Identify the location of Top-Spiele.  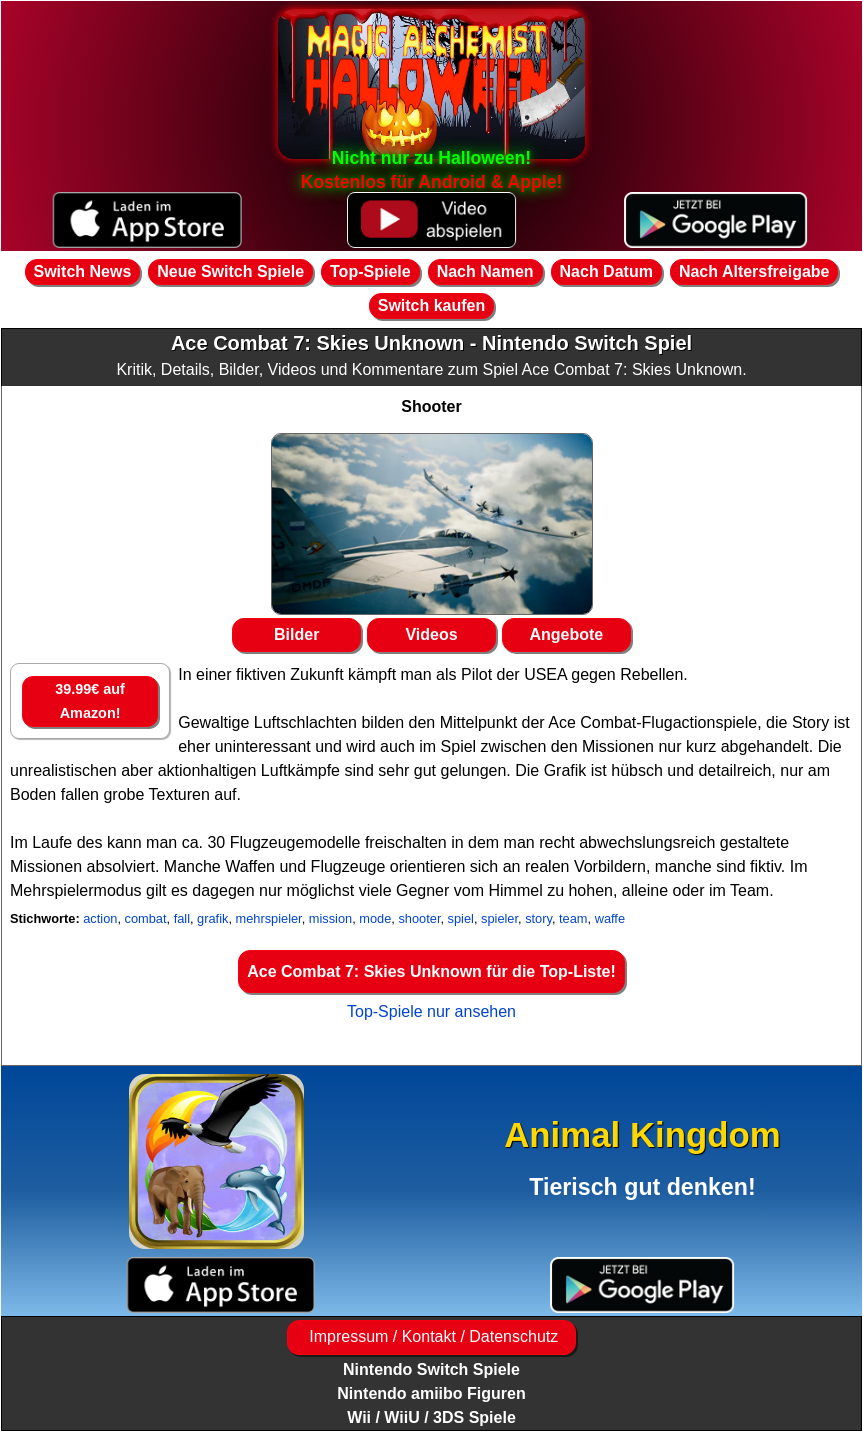
(370, 271).